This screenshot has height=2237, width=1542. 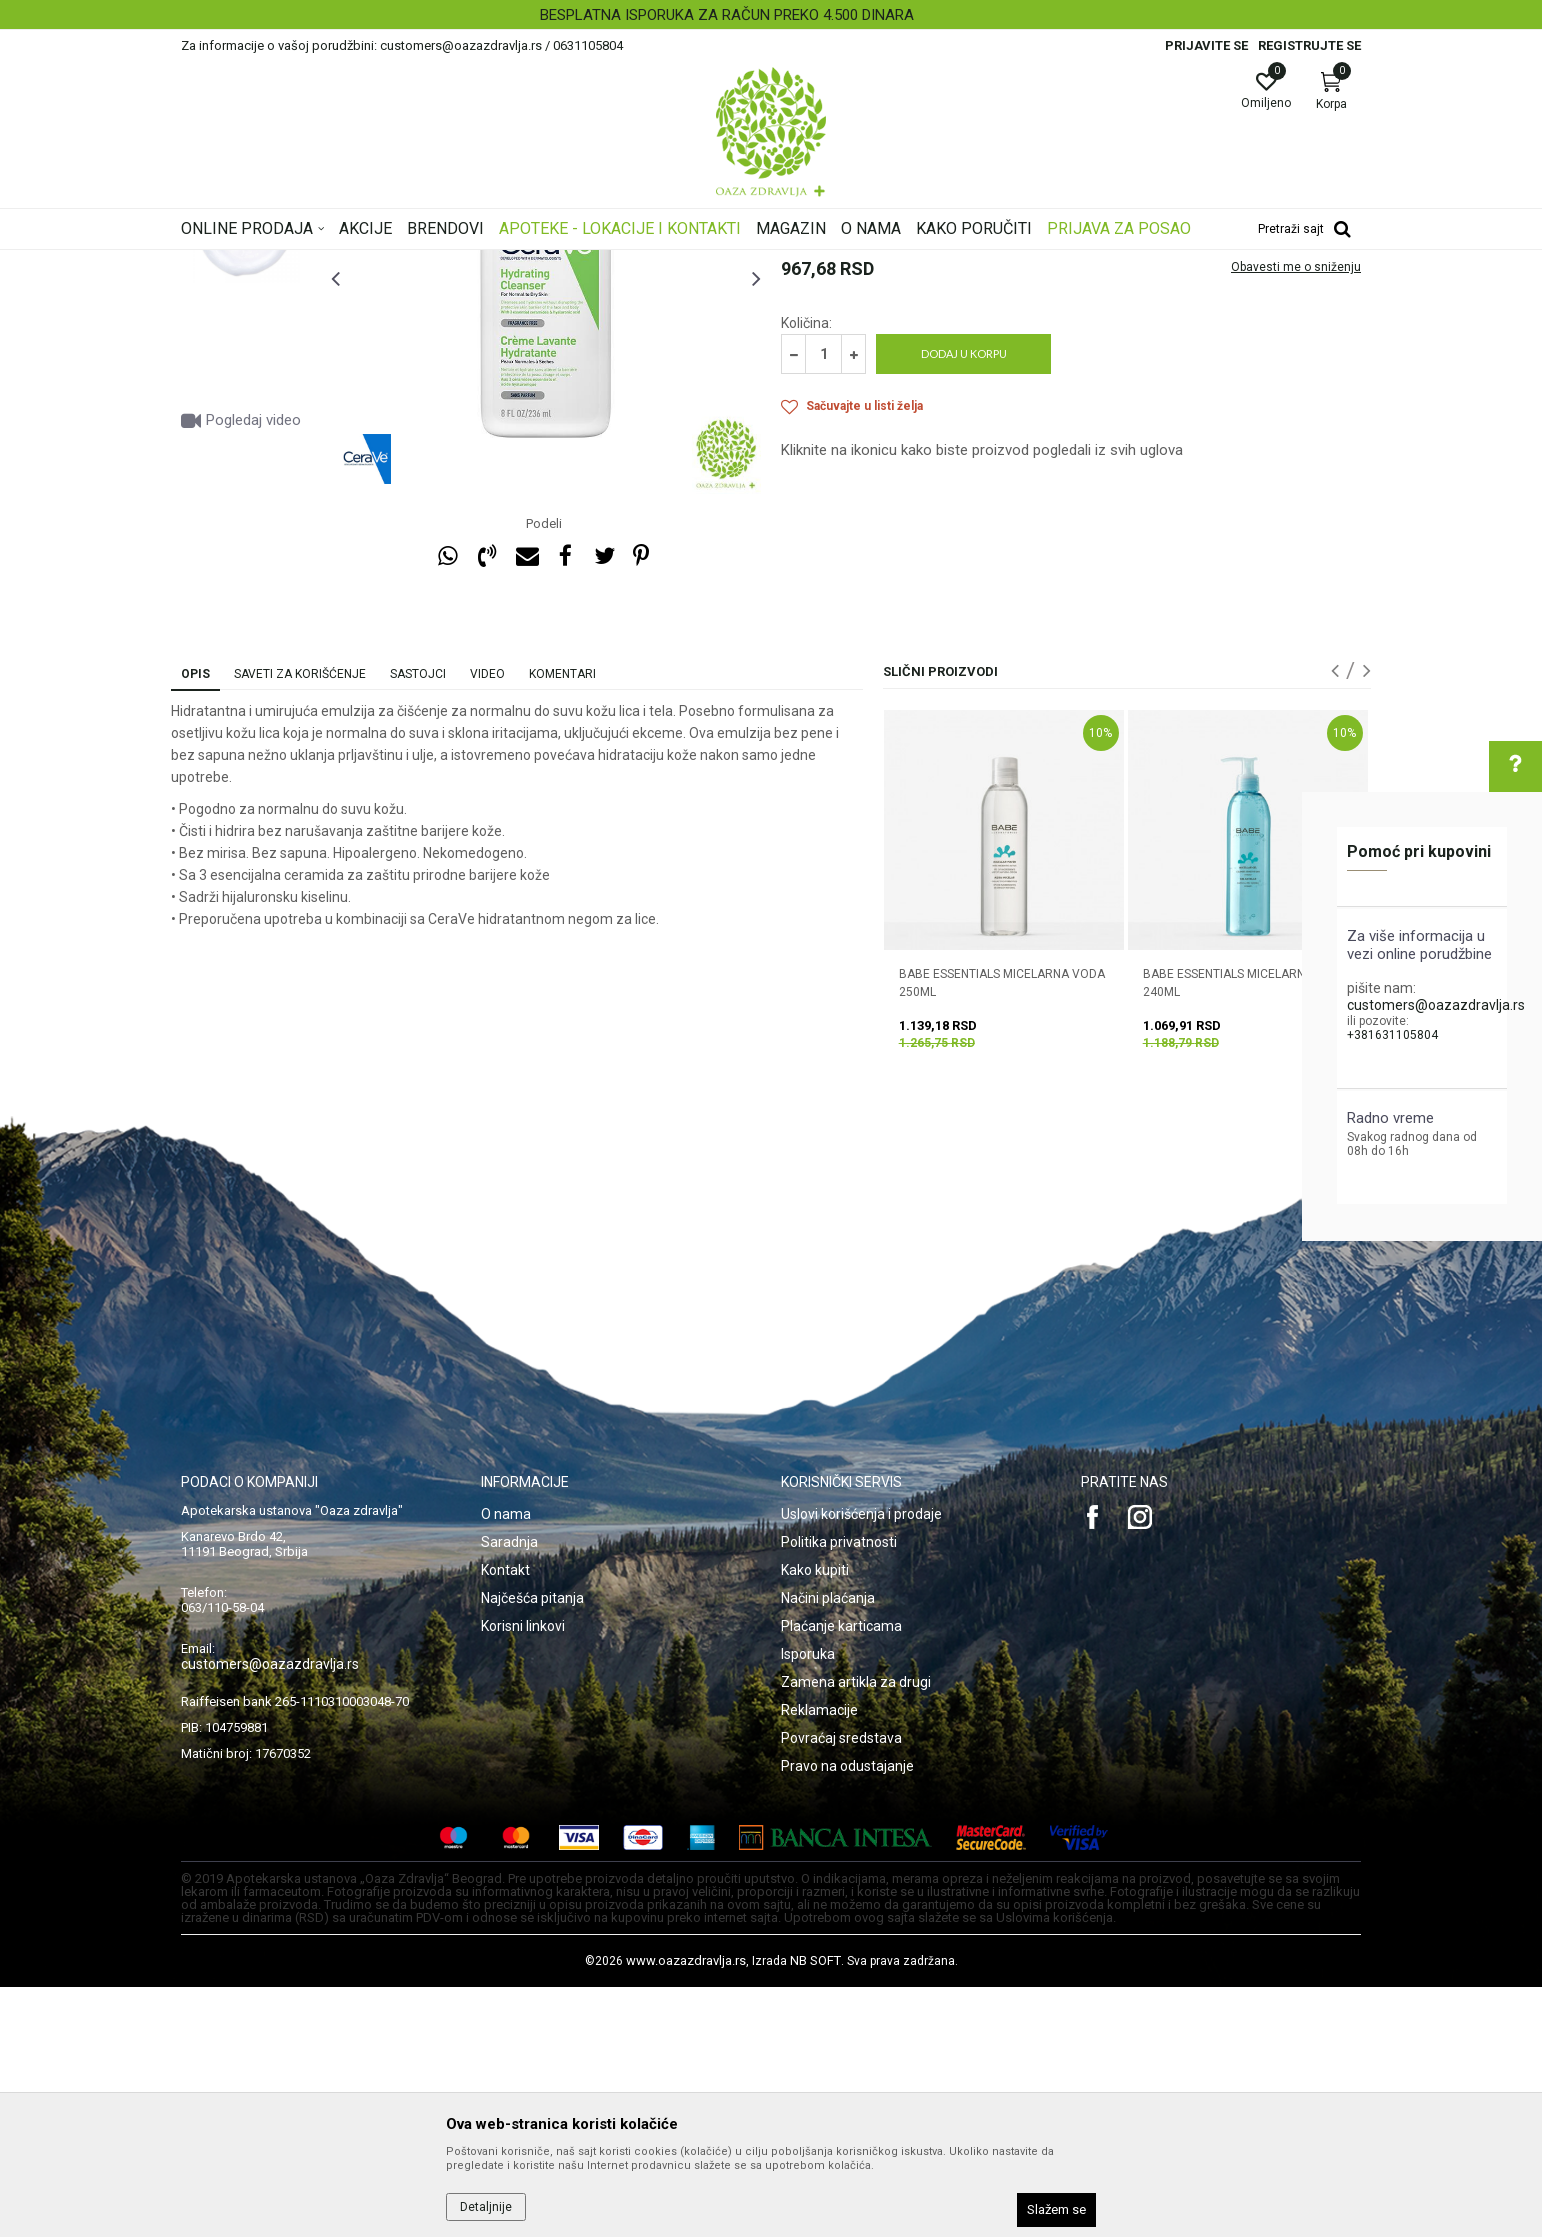 I want to click on Dodaj u korpu, so click(x=964, y=603).